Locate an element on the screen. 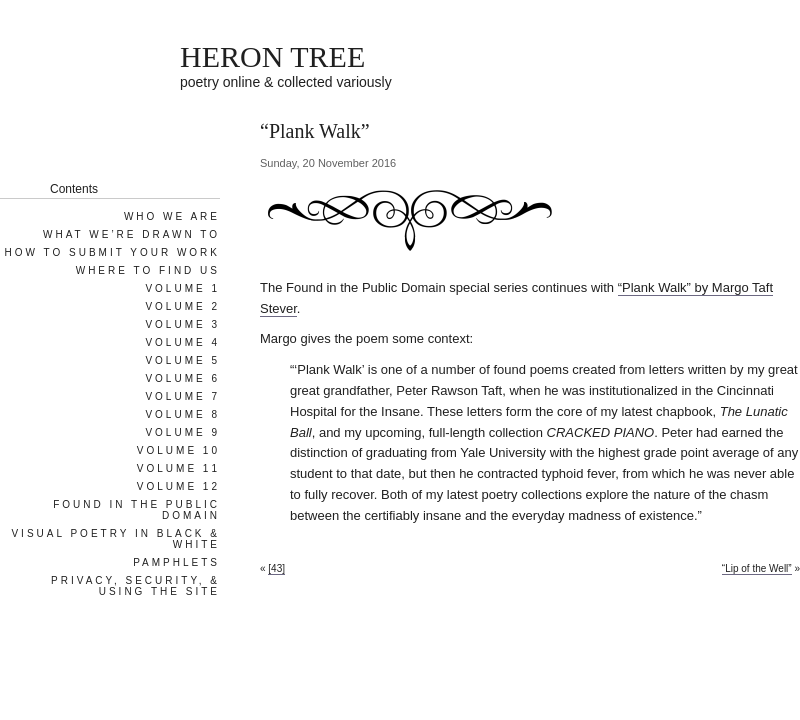 The height and width of the screenshot is (720, 800). Volume 7 is located at coordinates (182, 396).